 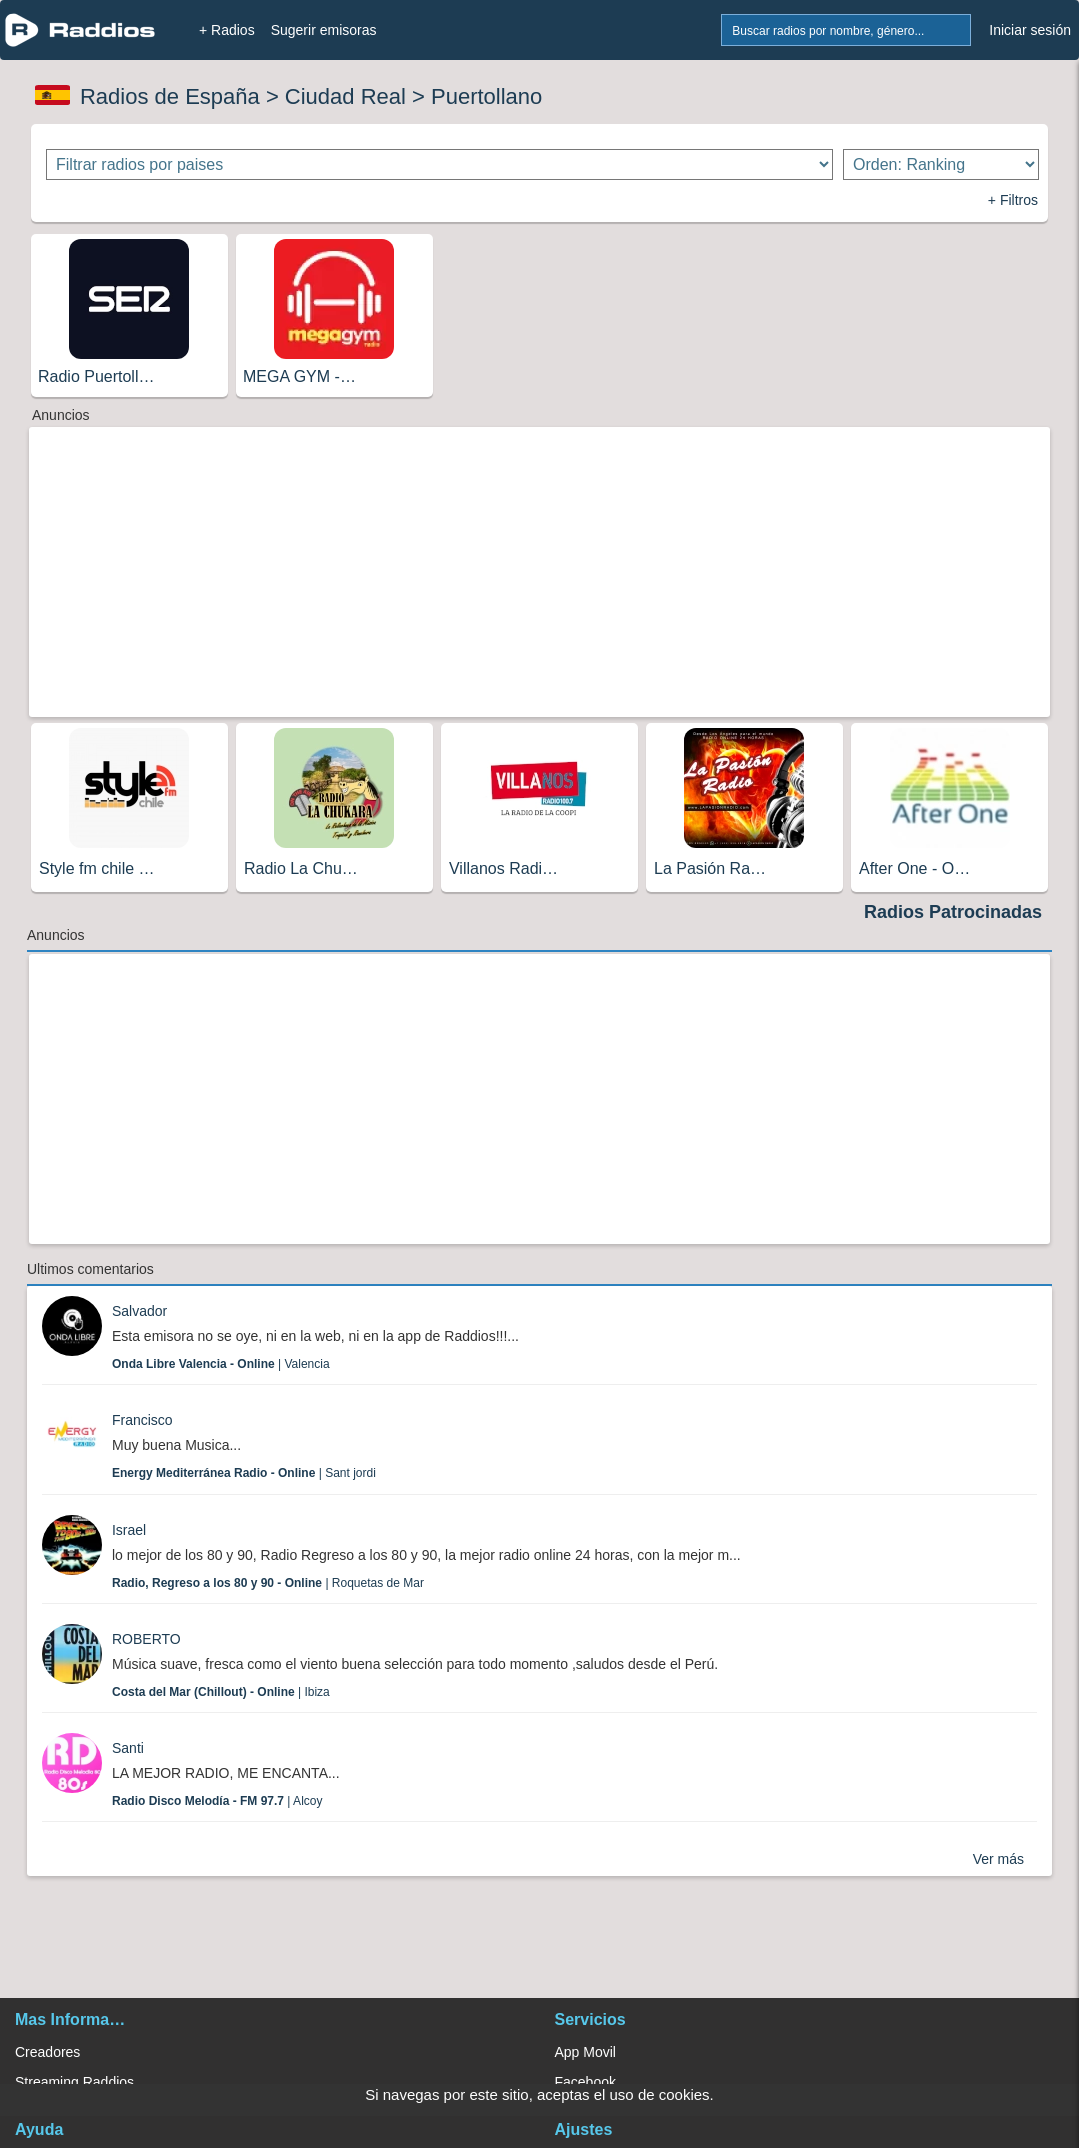 What do you see at coordinates (585, 2052) in the screenshot?
I see `App Movil` at bounding box center [585, 2052].